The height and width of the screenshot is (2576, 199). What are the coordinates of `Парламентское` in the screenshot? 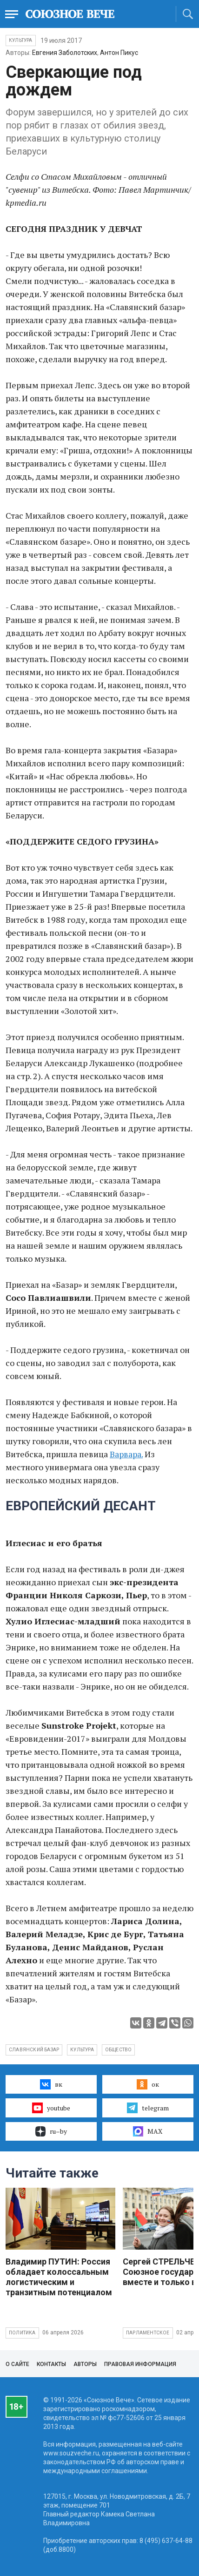 It's located at (148, 2332).